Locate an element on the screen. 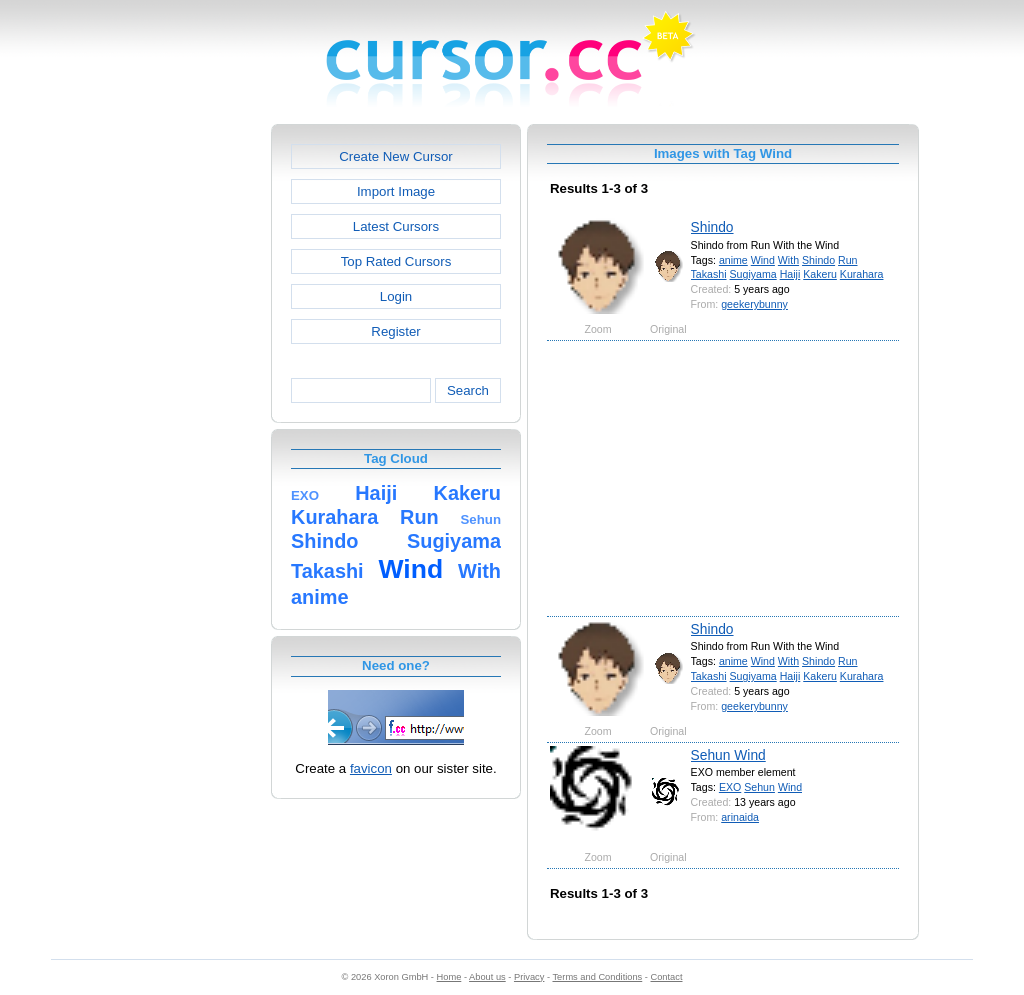 Image resolution: width=1024 pixels, height=995 pixels. geekerybunny is located at coordinates (754, 304).